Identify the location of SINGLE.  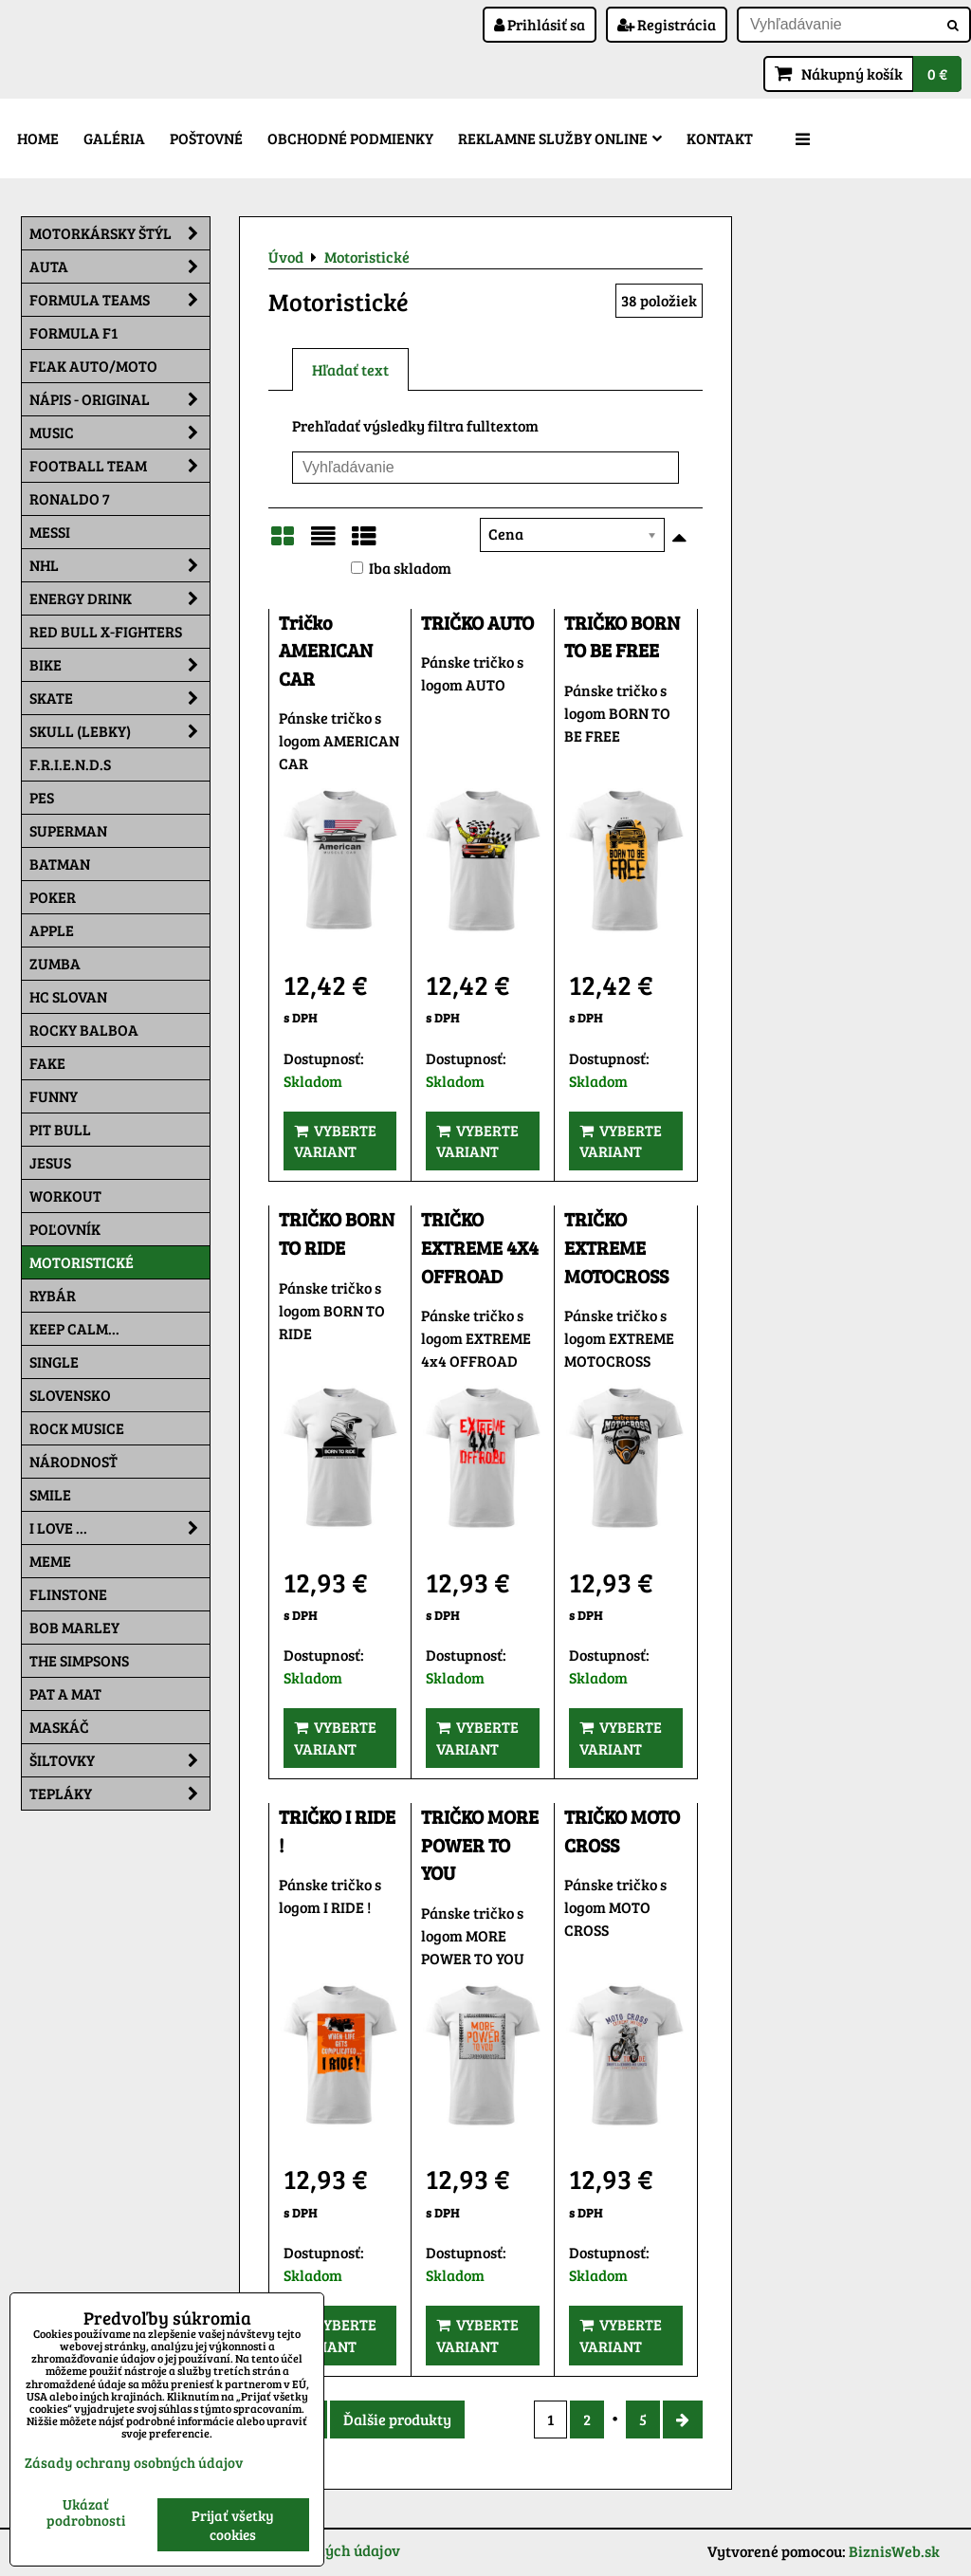
(54, 1361).